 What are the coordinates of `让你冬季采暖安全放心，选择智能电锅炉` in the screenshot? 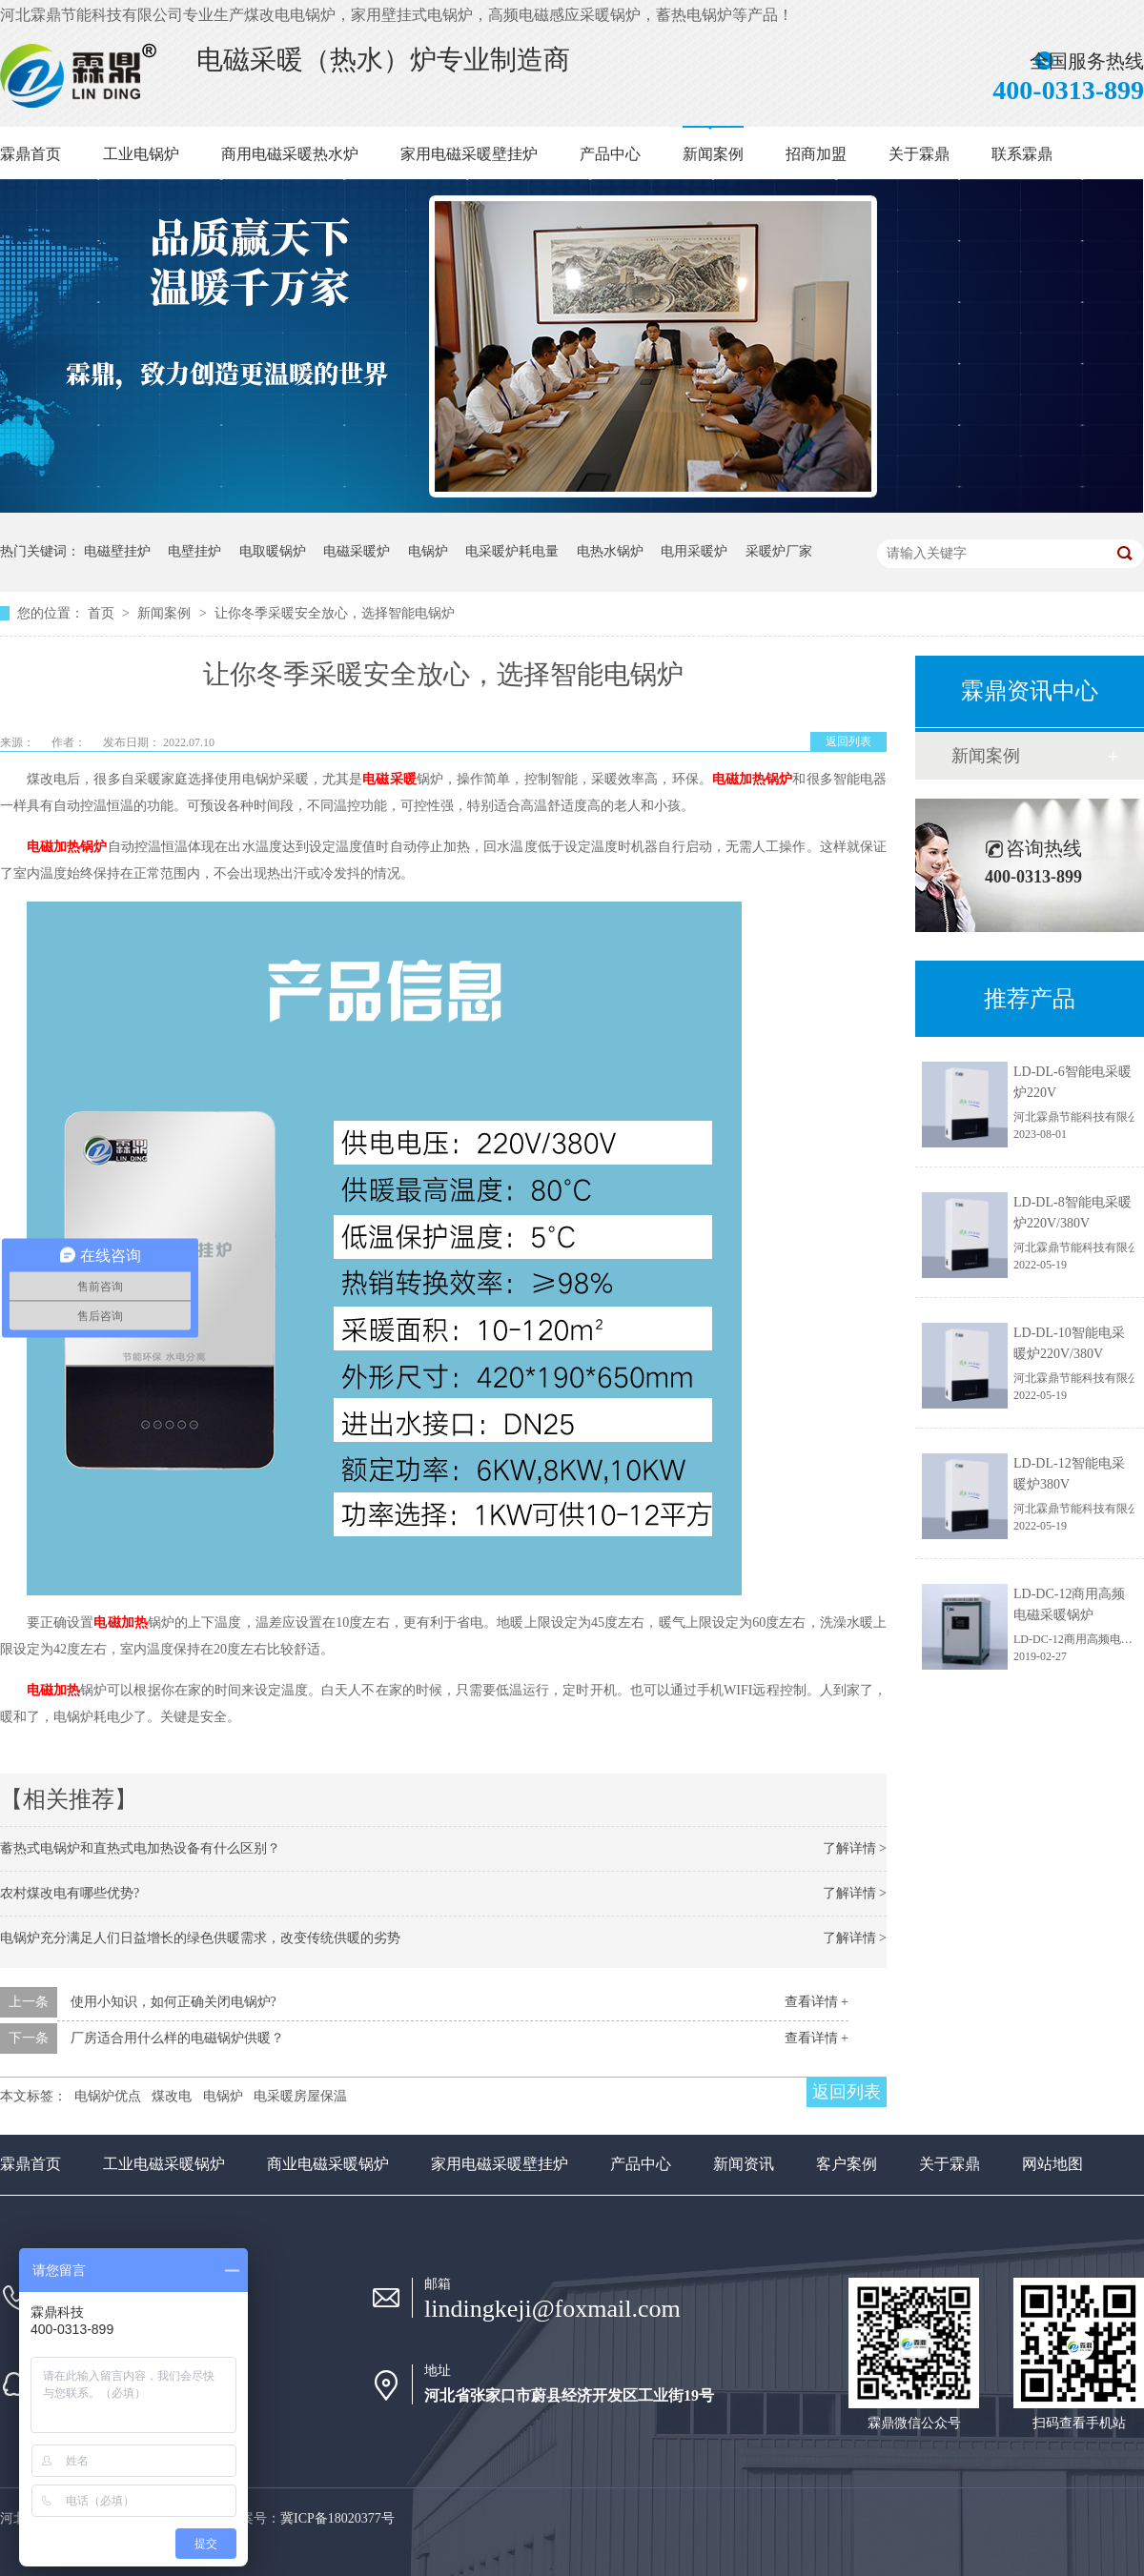 It's located at (334, 613).